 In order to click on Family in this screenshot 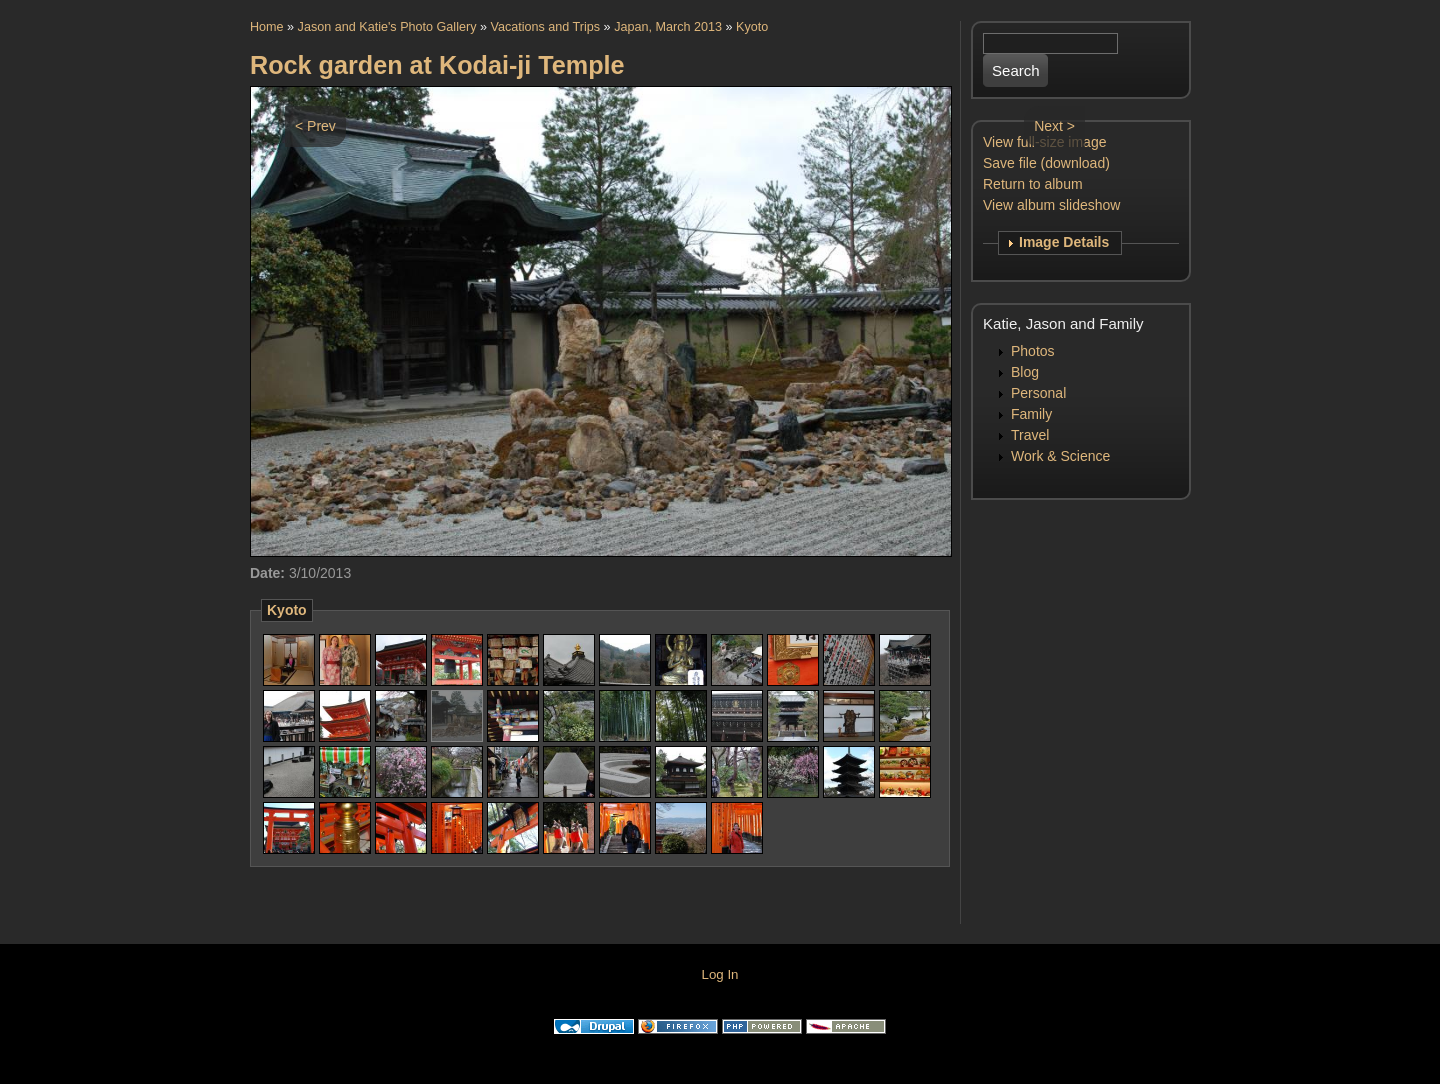, I will do `click(1031, 414)`.